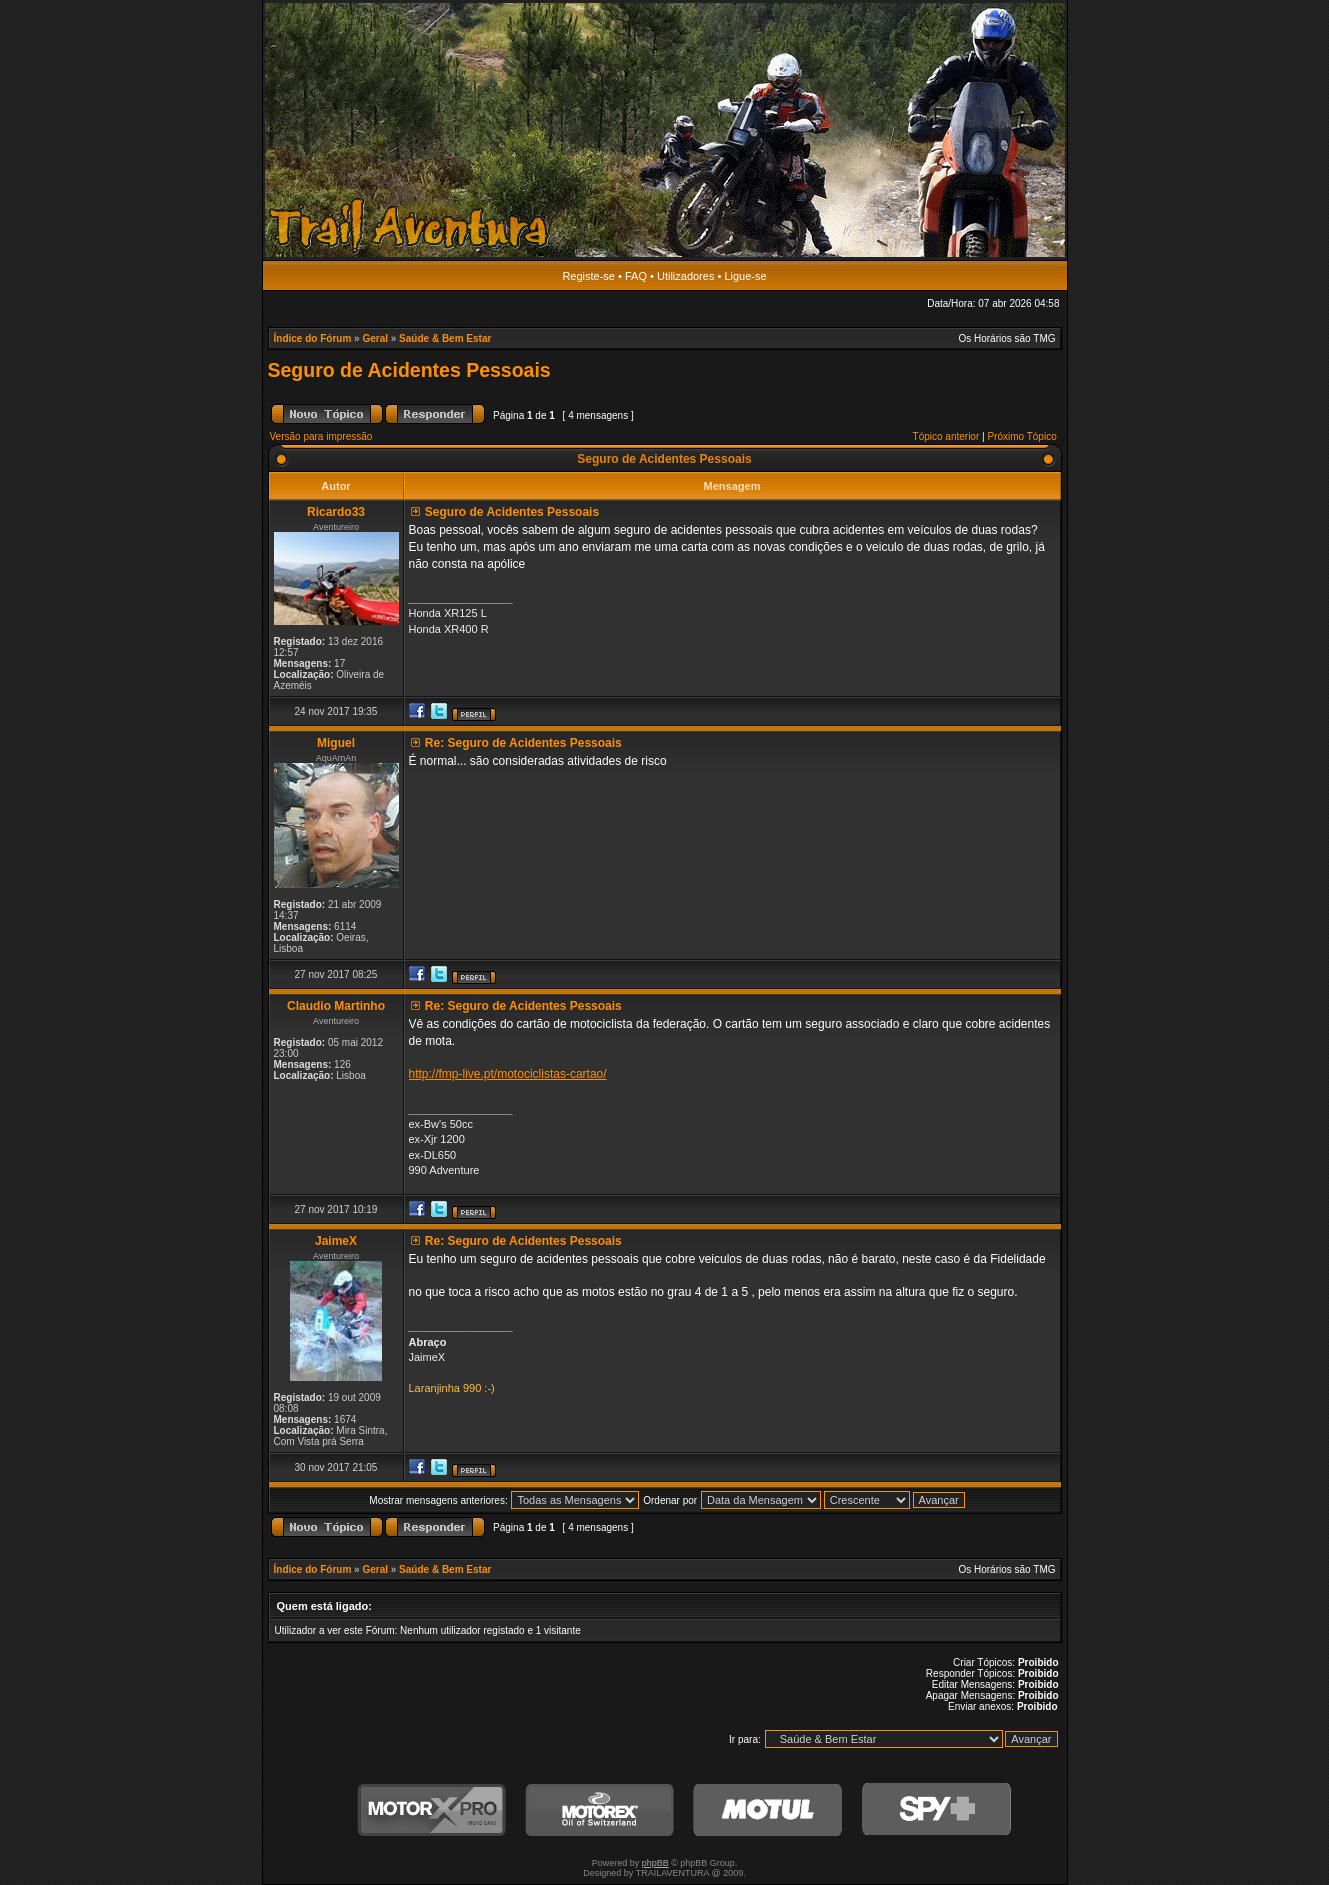 This screenshot has height=1885, width=1329. Describe the element at coordinates (375, 338) in the screenshot. I see `Geral` at that location.